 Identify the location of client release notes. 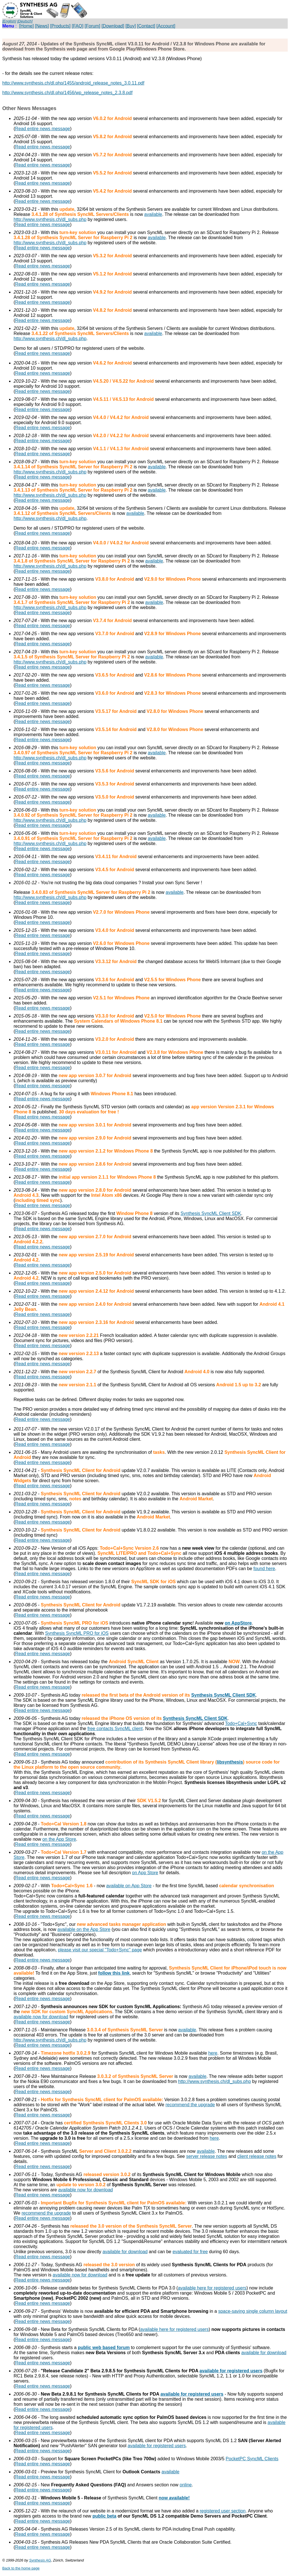
(256, 2156).